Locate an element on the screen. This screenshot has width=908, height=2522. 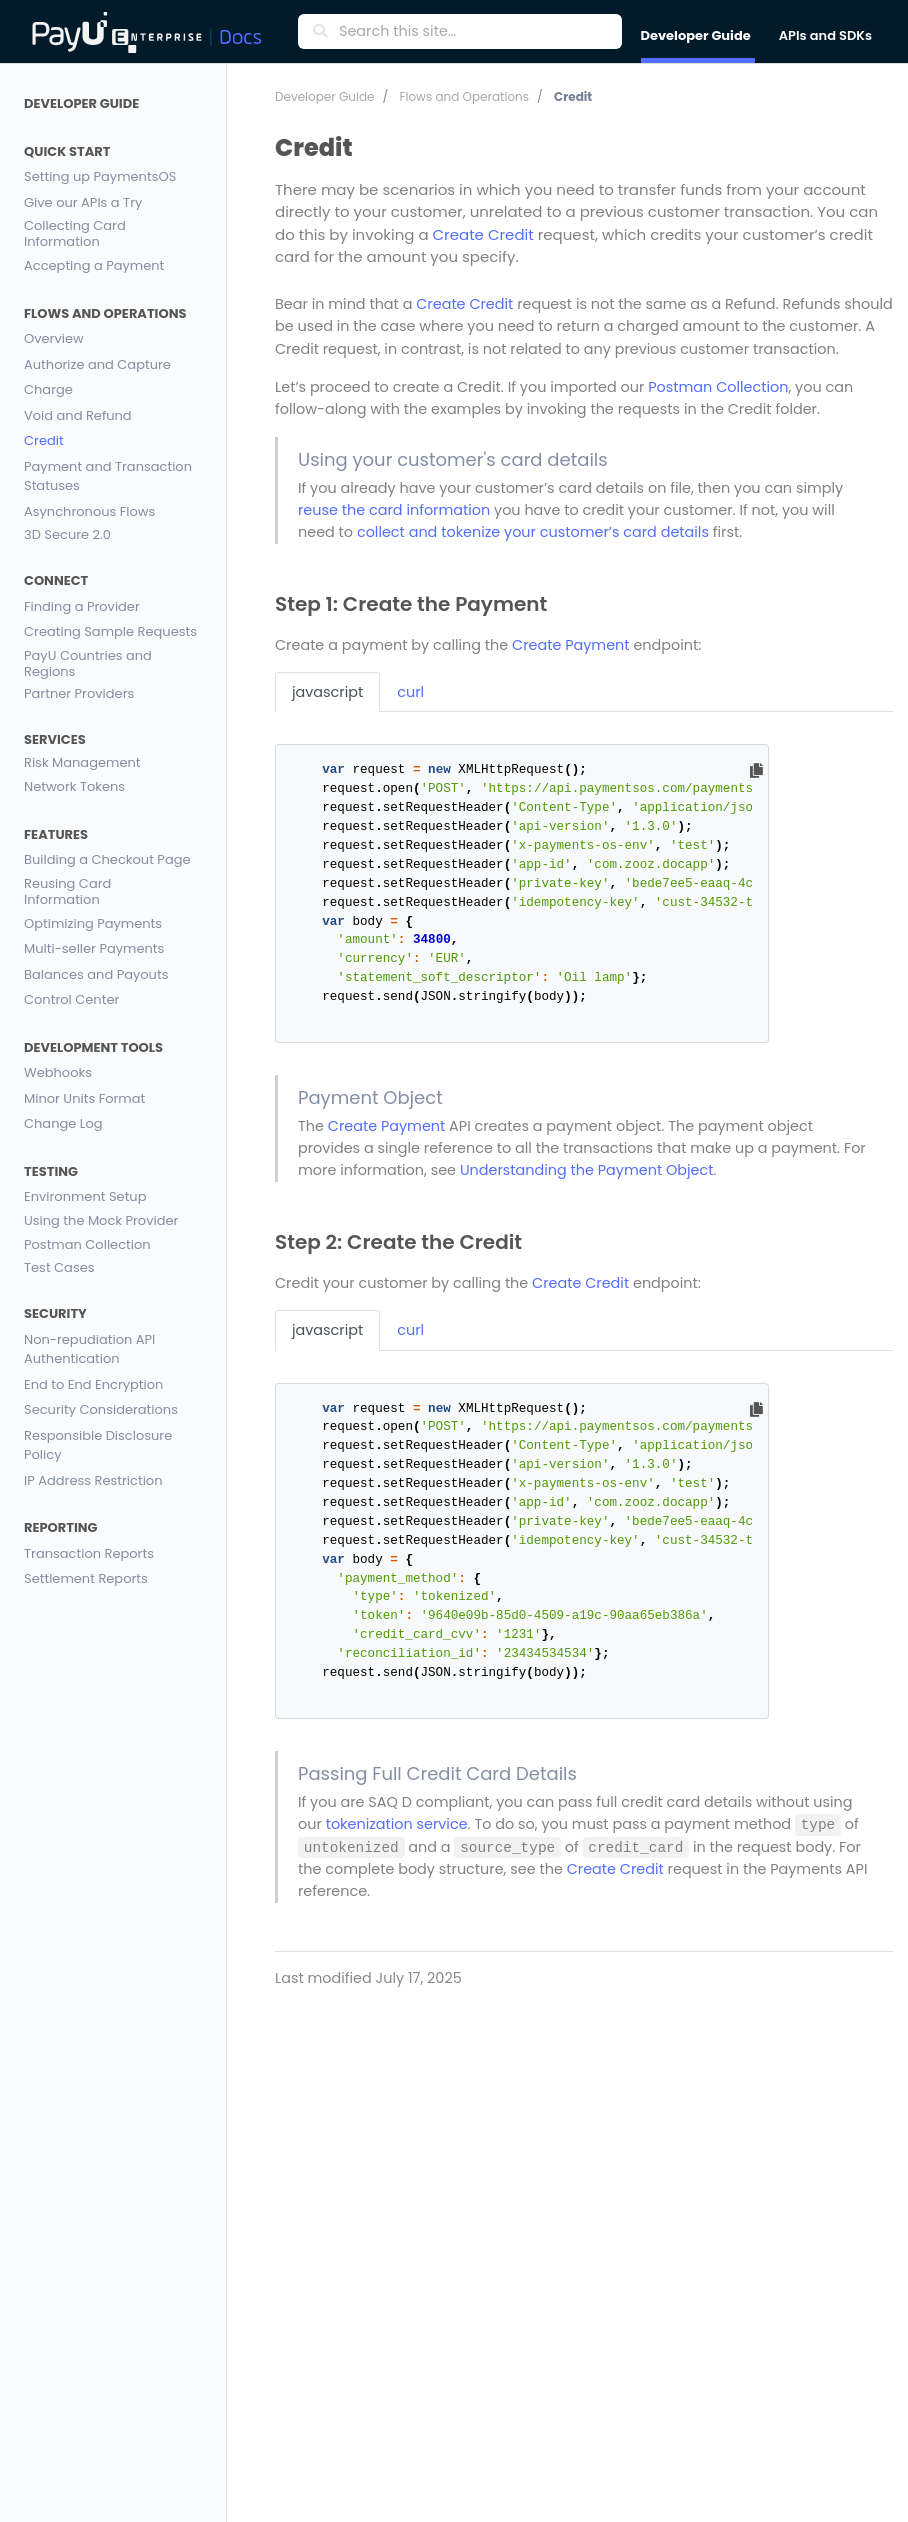
Security is located at coordinates (55, 1313).